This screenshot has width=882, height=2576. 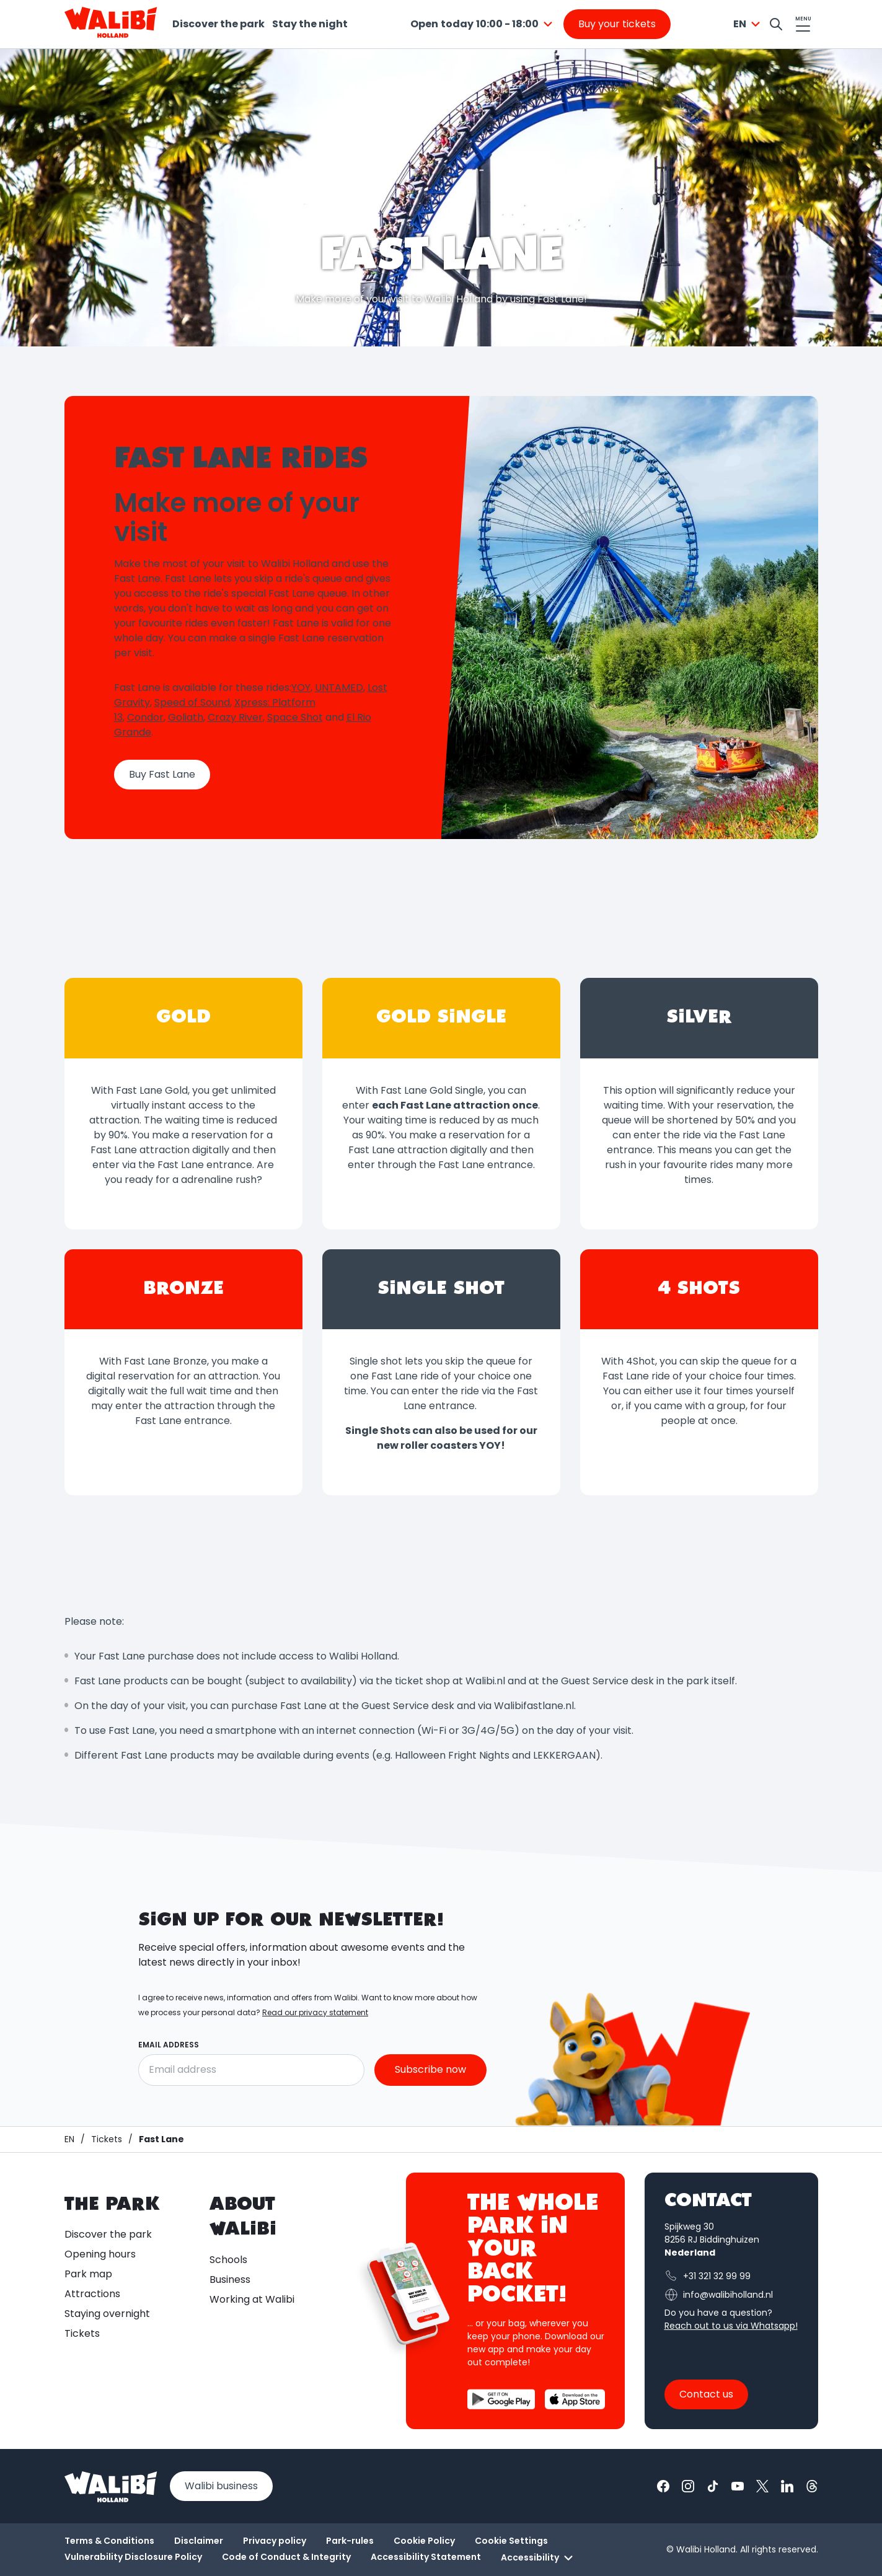 What do you see at coordinates (69, 2139) in the screenshot?
I see `[Homepage / Walibi]` at bounding box center [69, 2139].